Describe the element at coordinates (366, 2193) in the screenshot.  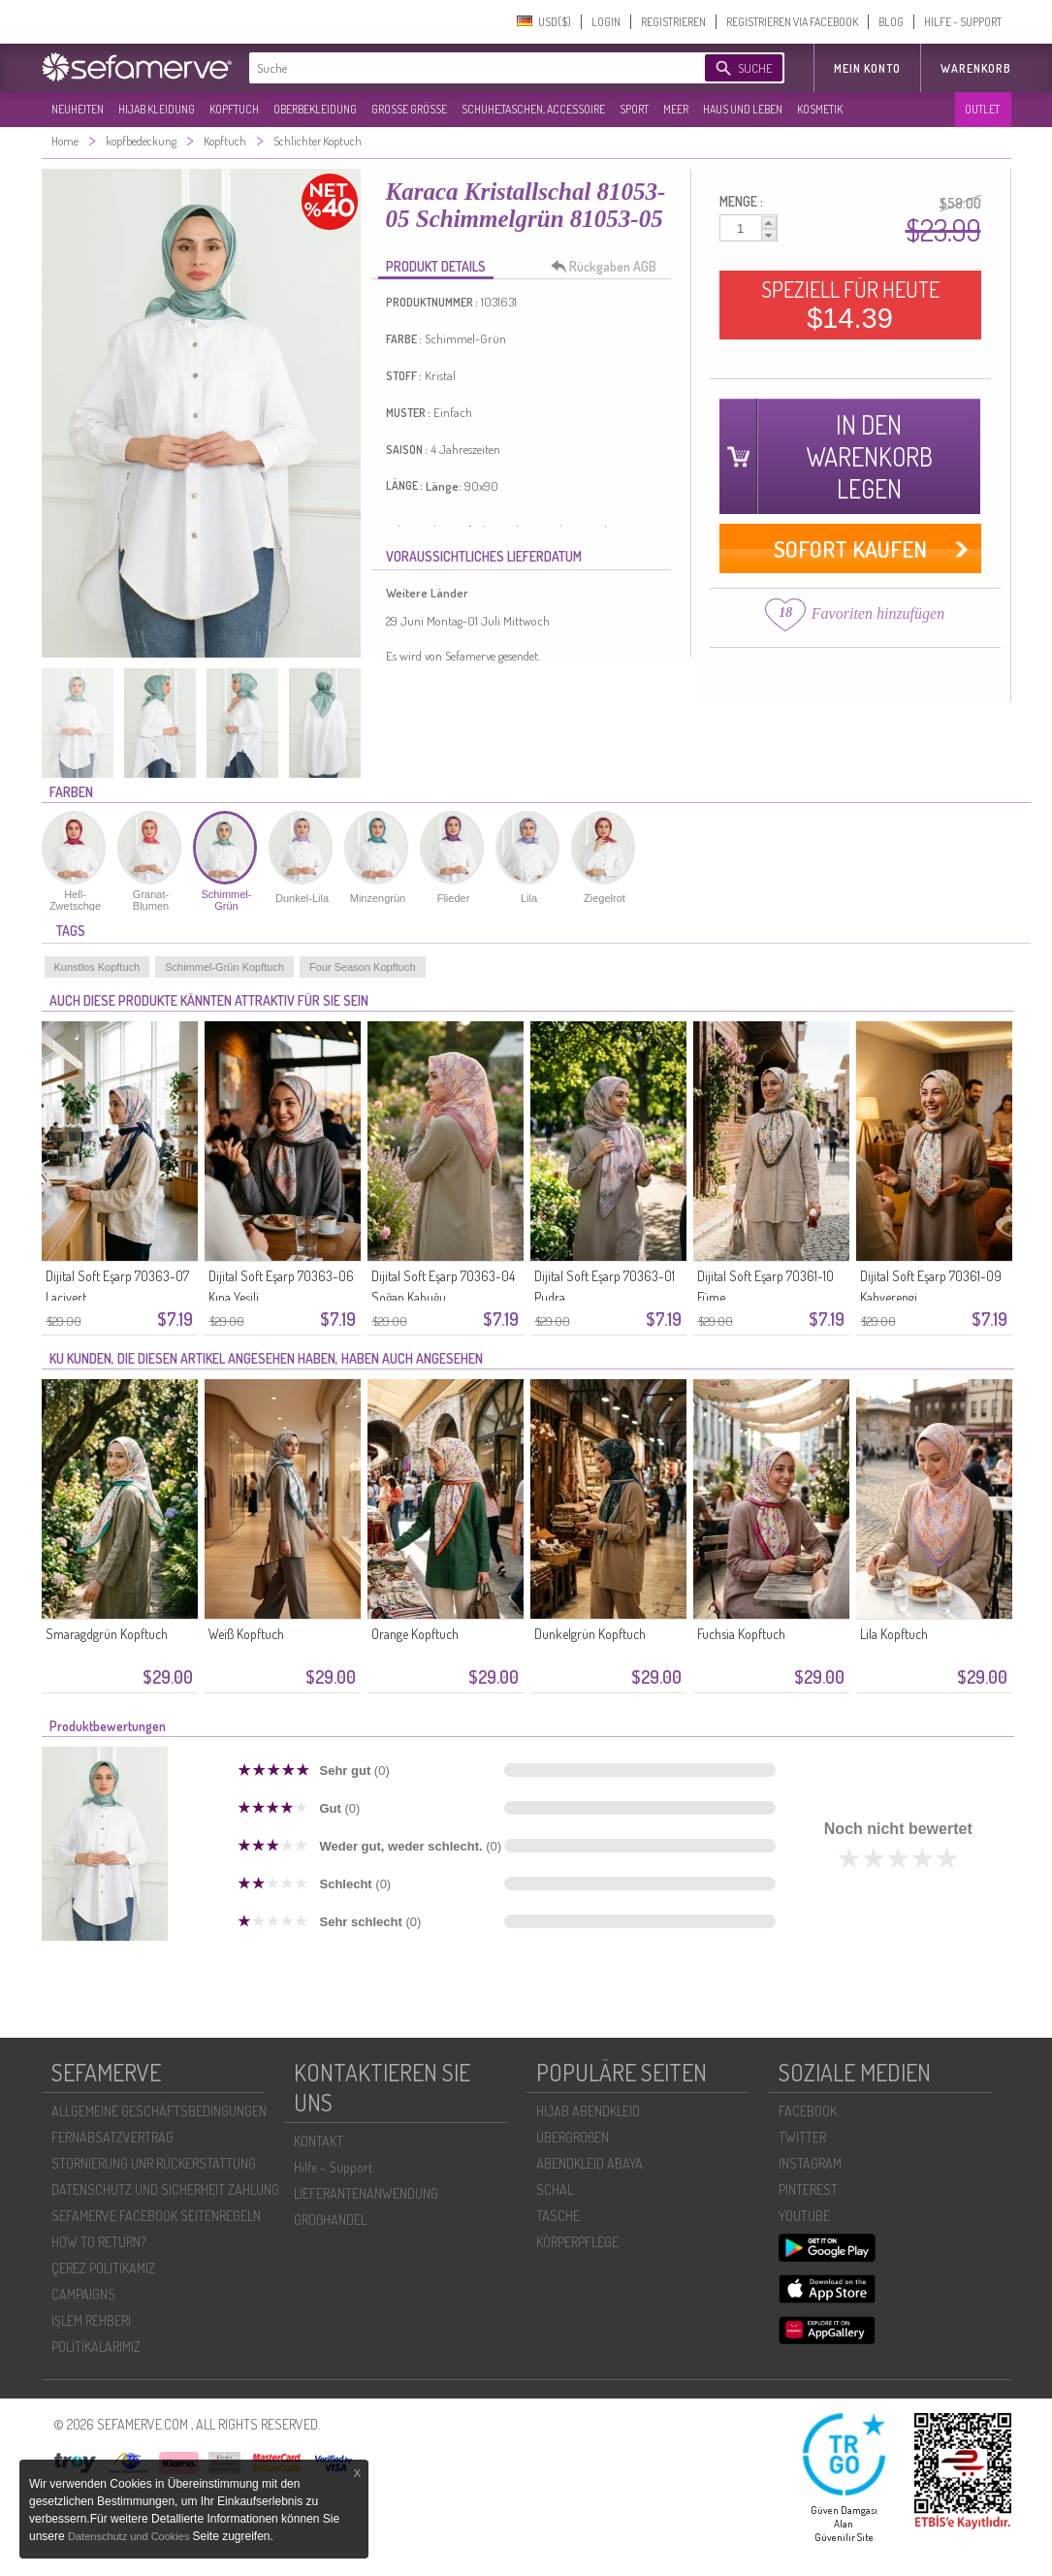
I see `LIEFERANTENANWENDUNG` at that location.